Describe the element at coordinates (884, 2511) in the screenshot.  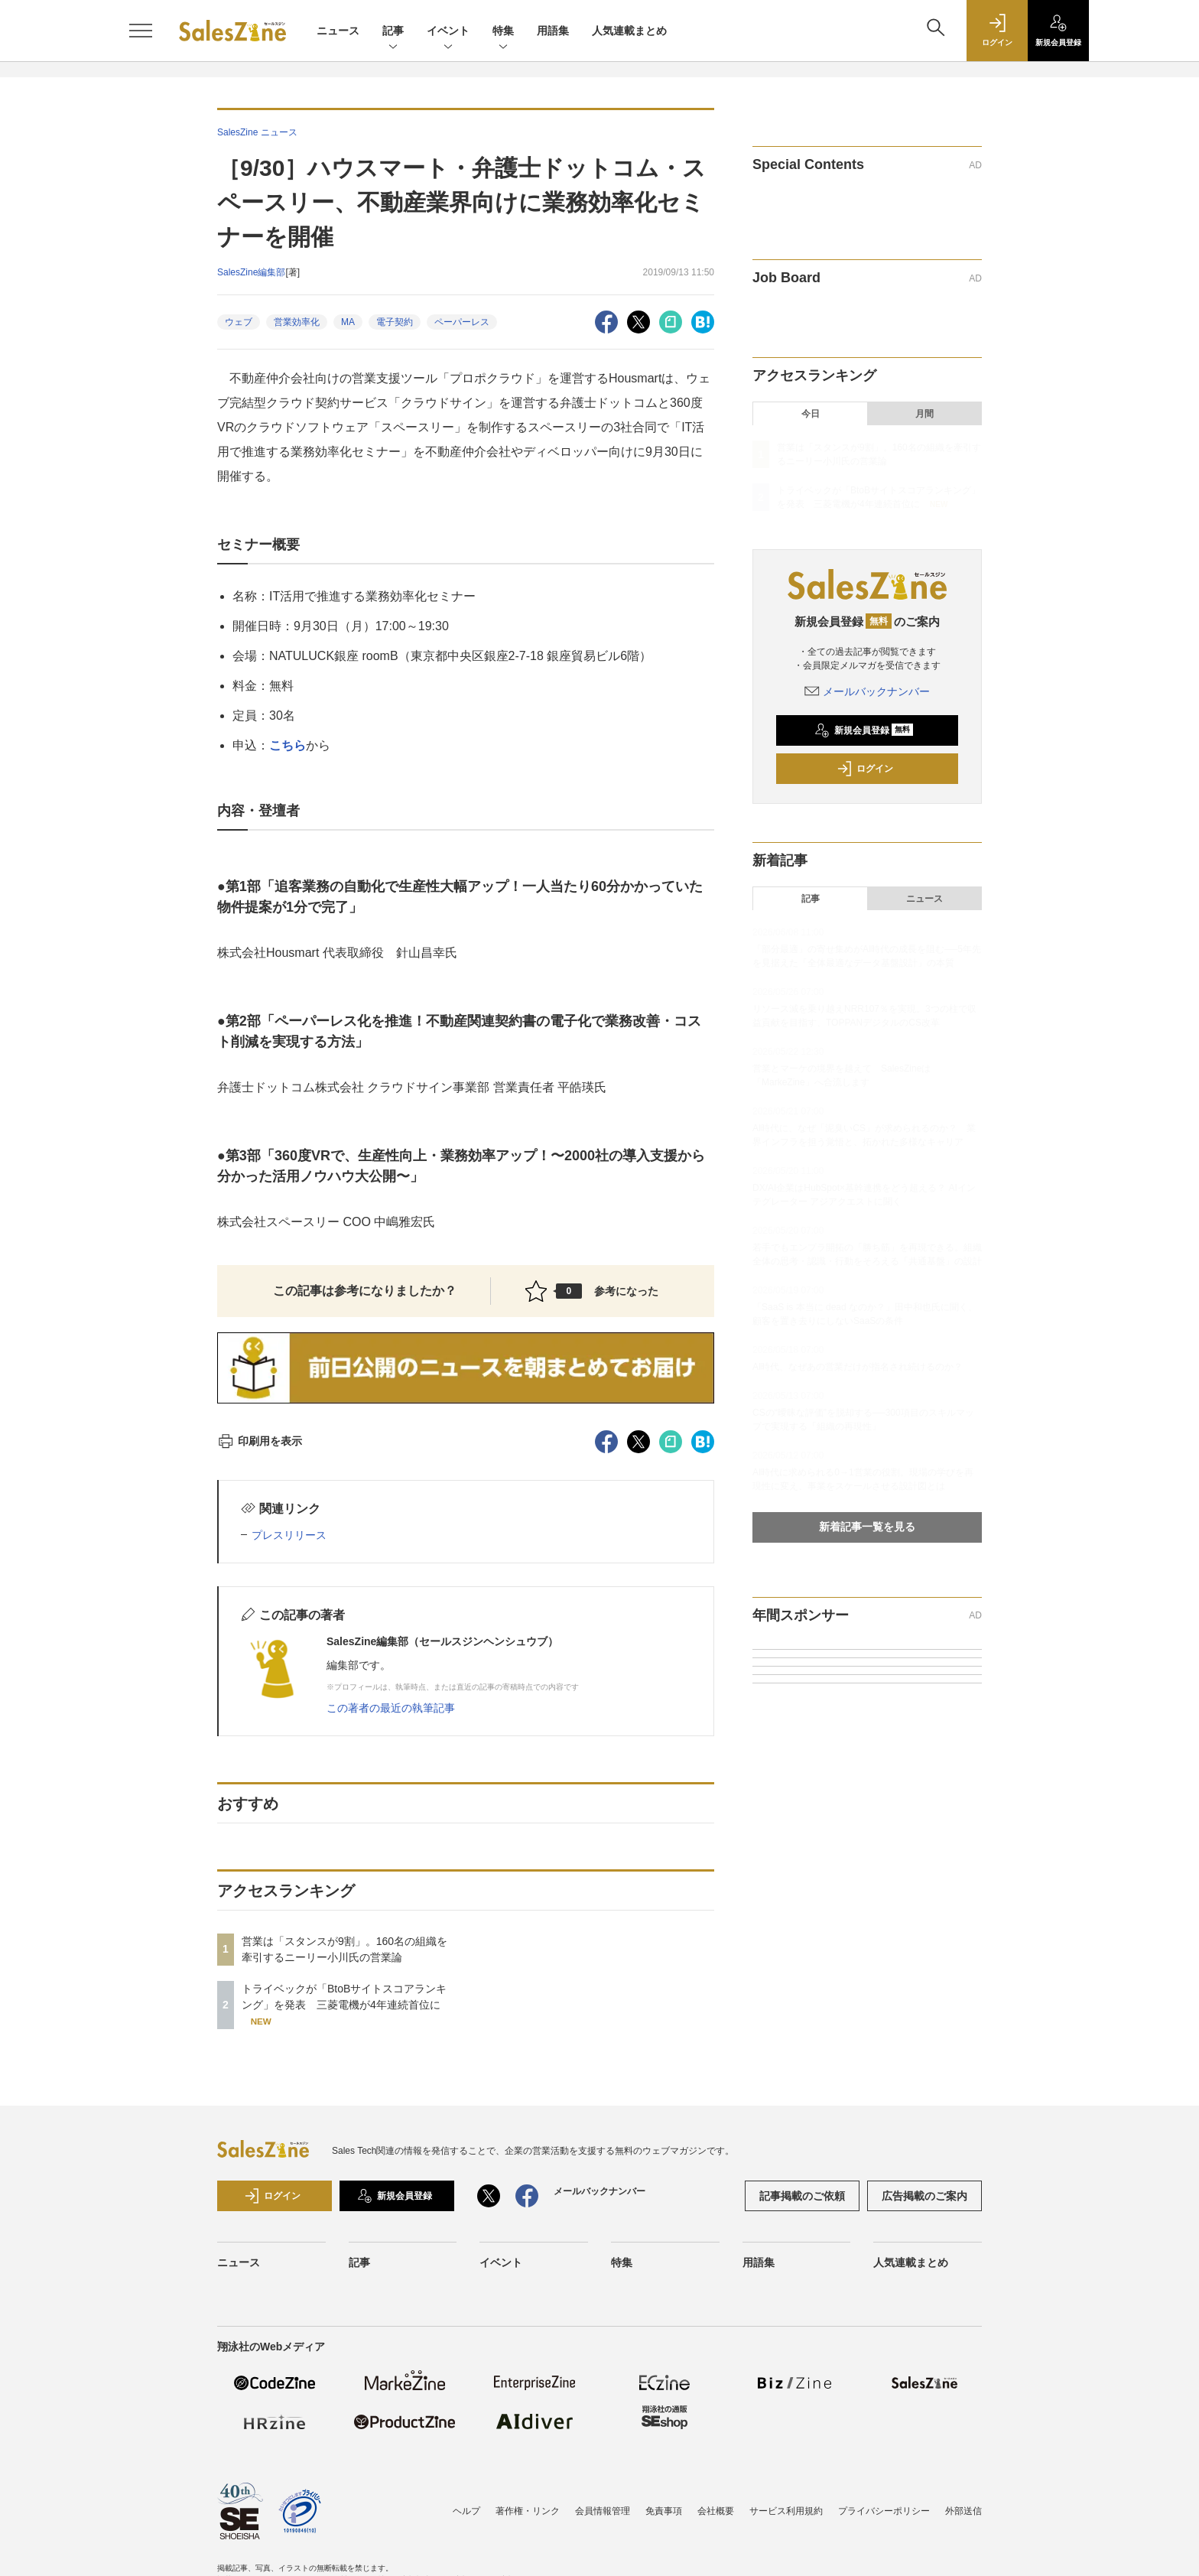
I see `プライバシーポリシー` at that location.